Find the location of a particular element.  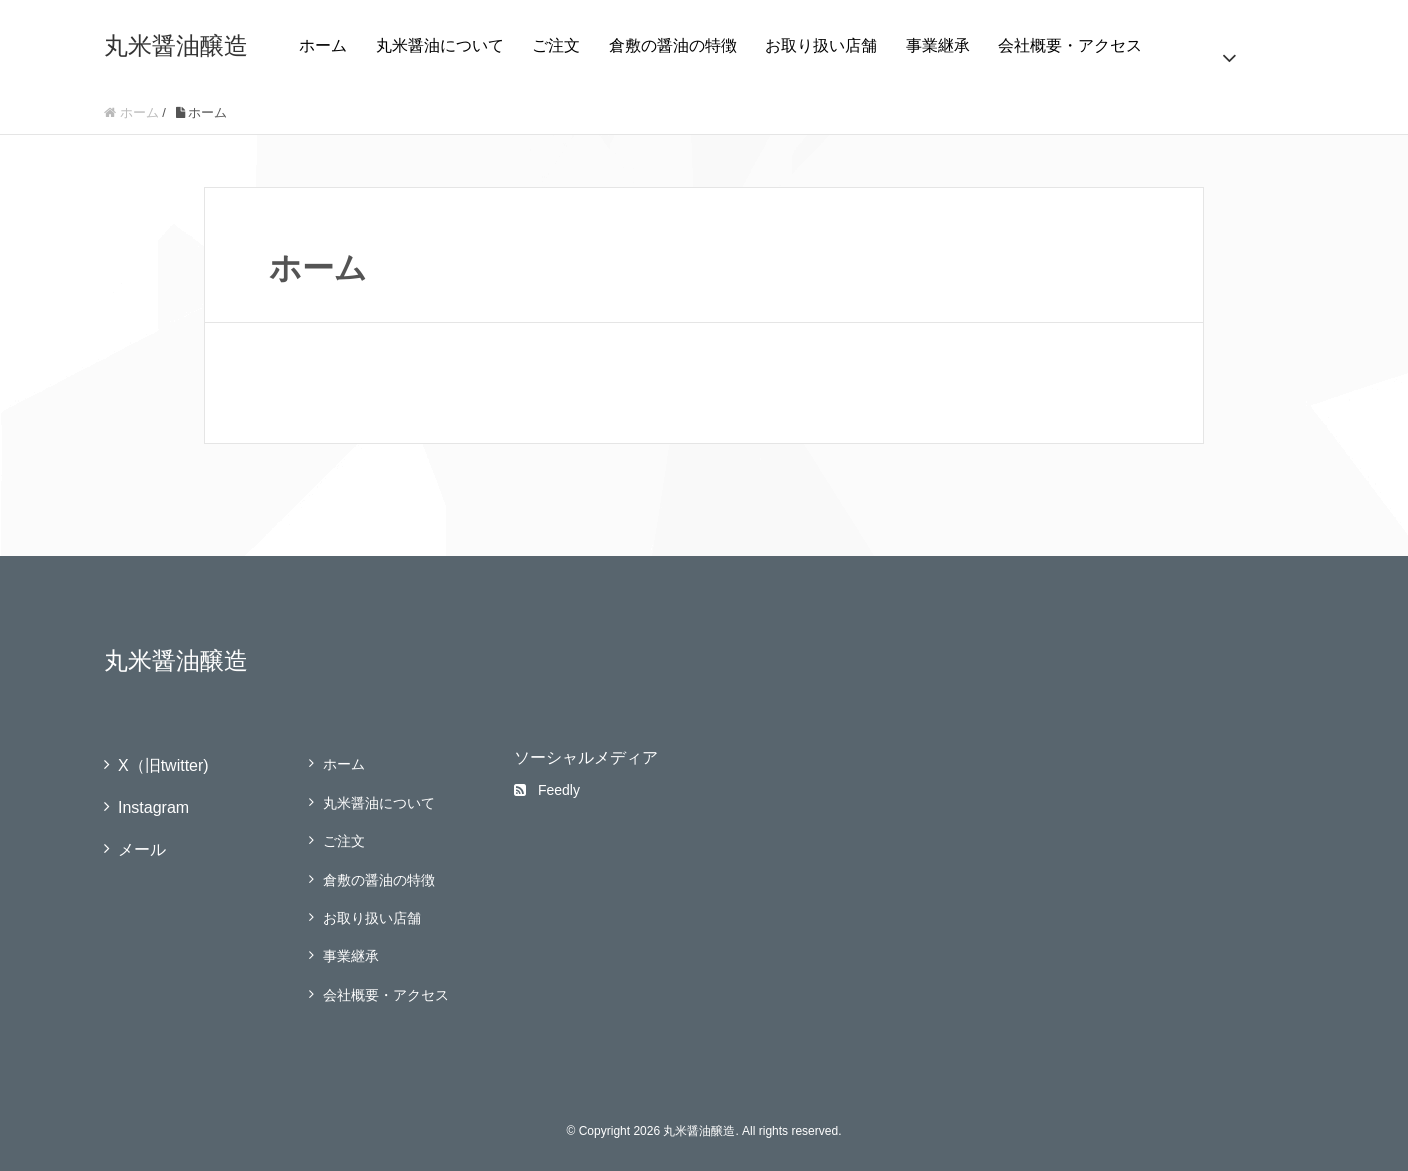

ホーム is located at coordinates (323, 45).